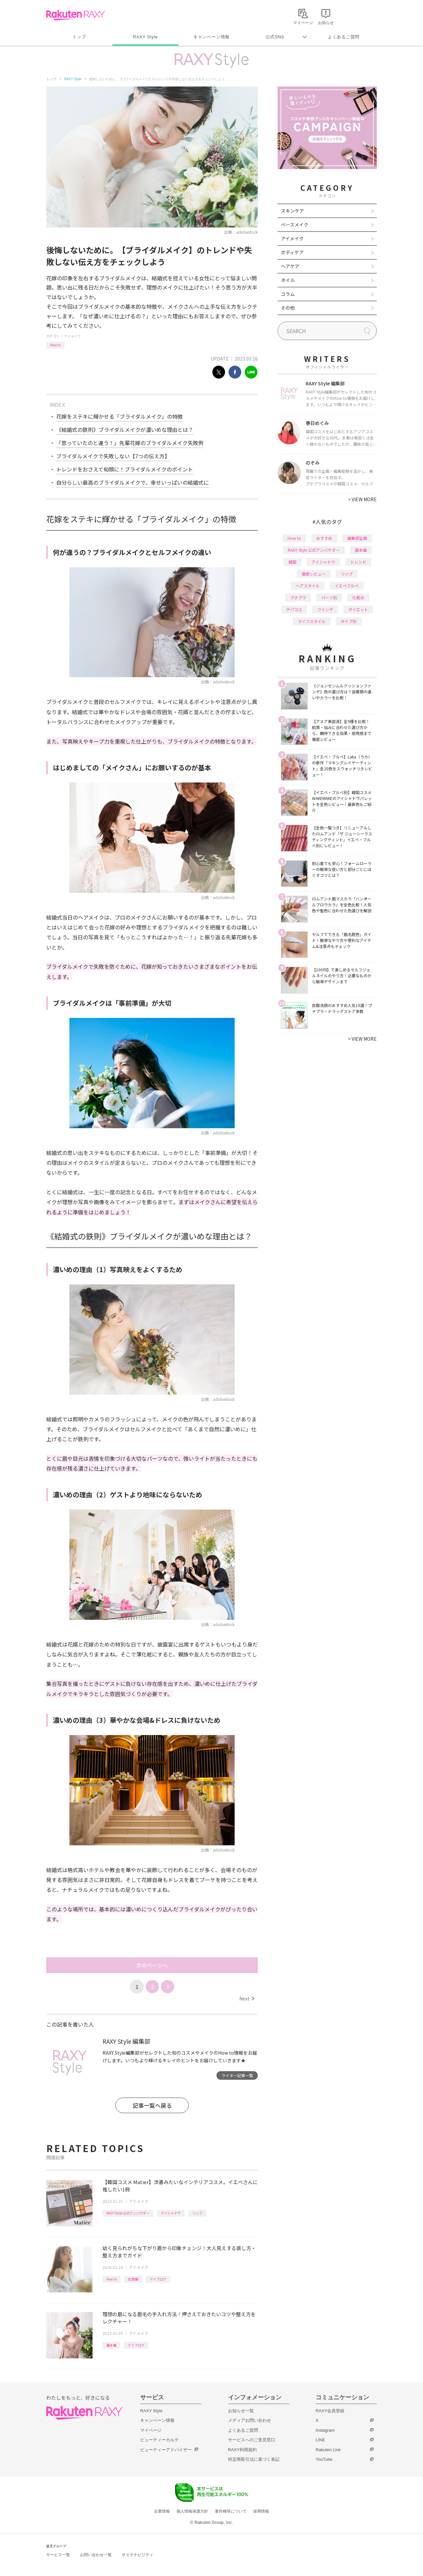 This screenshot has height=2576, width=423. I want to click on アイブロウ, so click(158, 2279).